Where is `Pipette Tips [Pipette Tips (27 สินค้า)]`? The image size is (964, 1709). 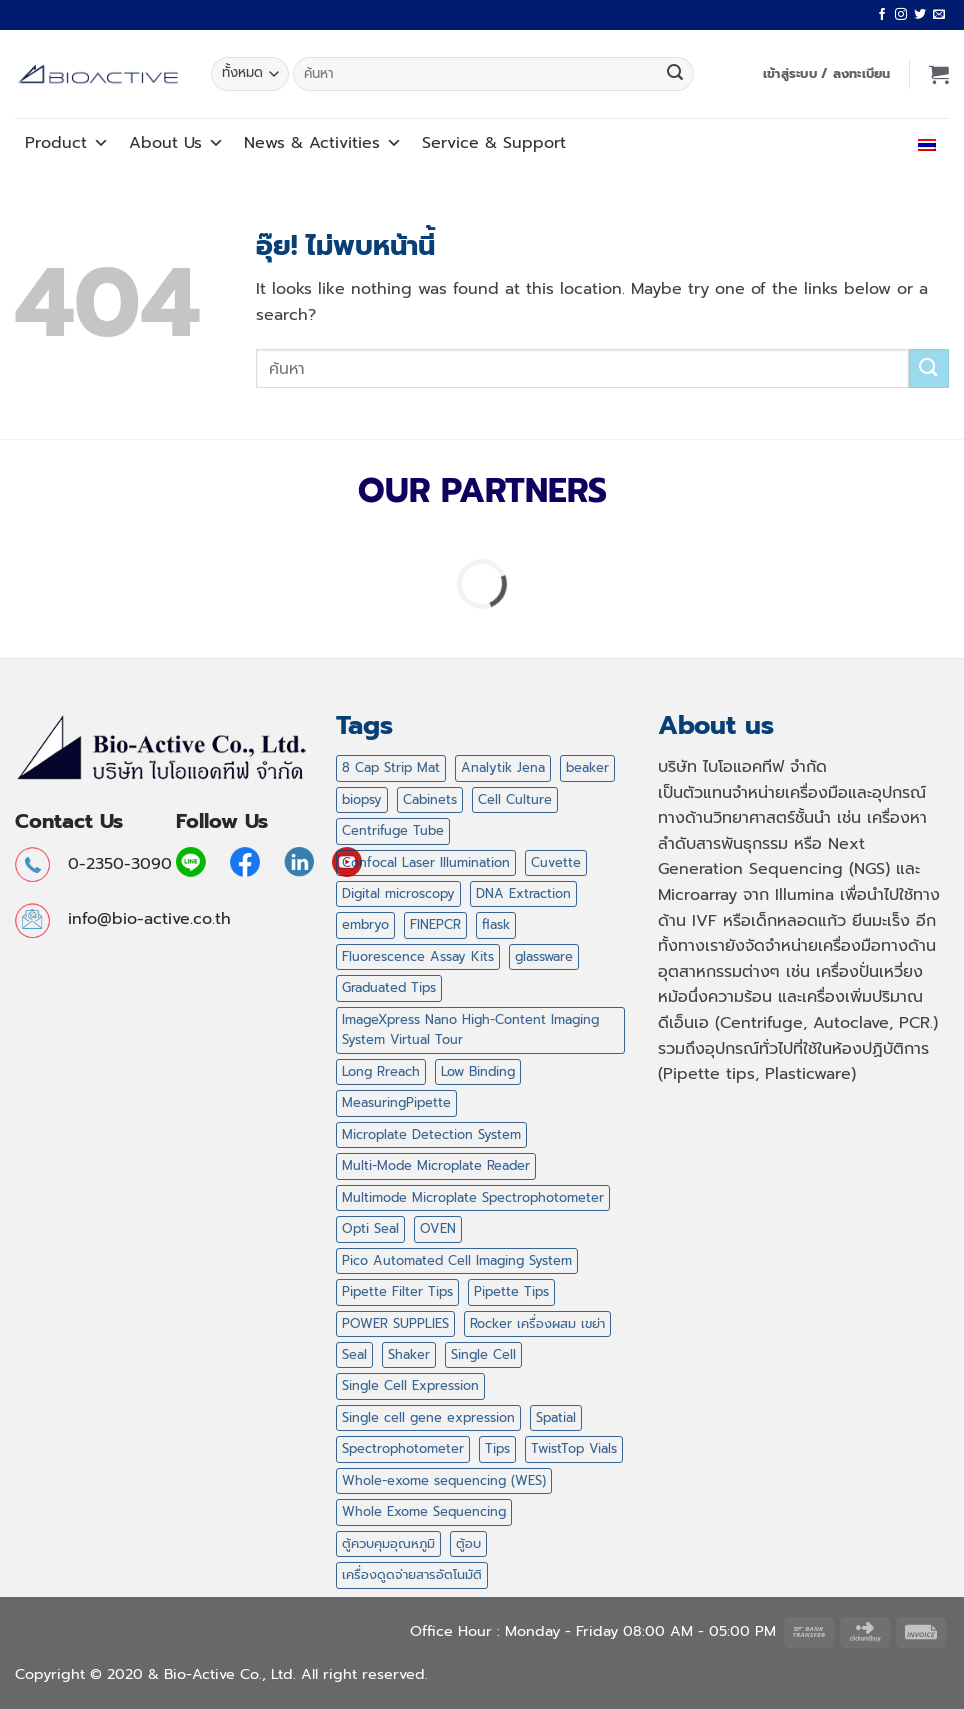
Pipette Tips [Pipette Tips (27 สินค้า)] is located at coordinates (511, 1291).